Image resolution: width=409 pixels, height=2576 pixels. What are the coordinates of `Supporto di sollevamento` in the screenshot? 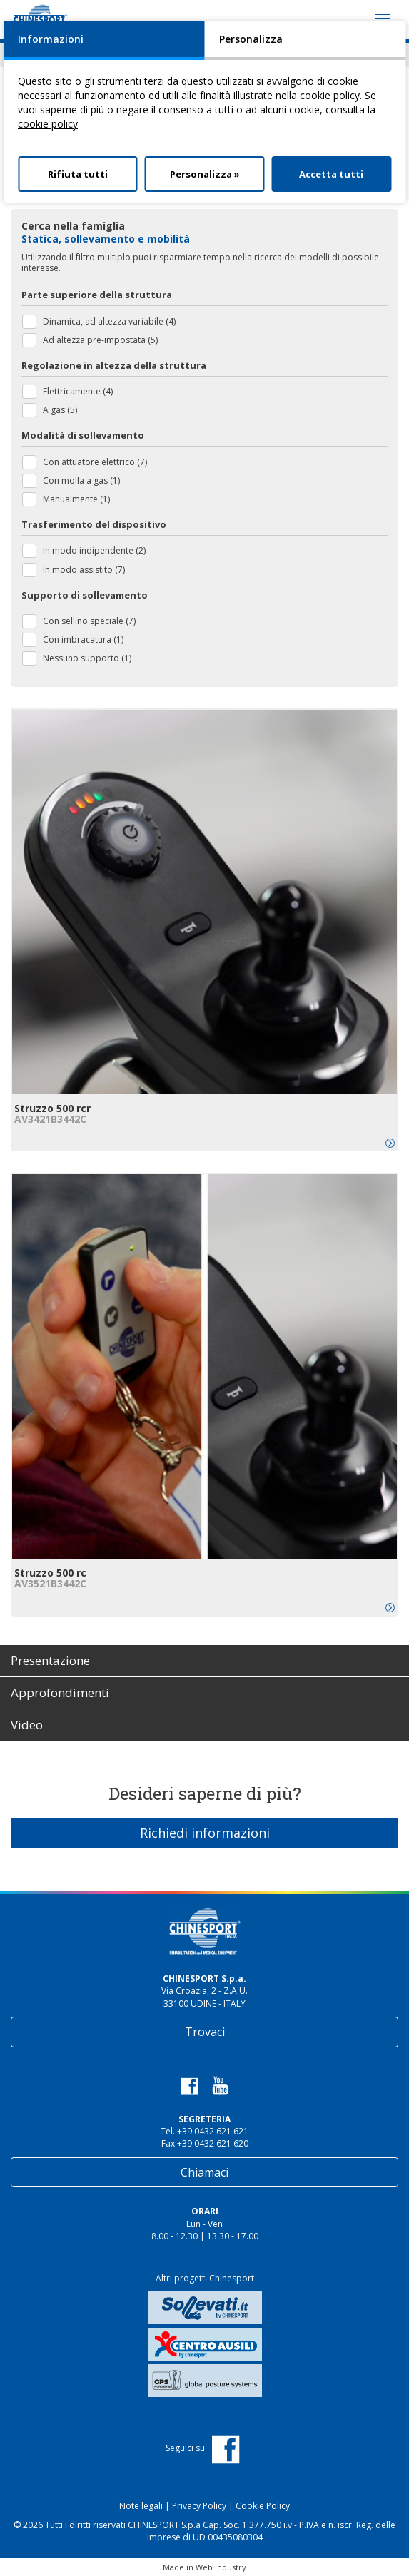 It's located at (84, 595).